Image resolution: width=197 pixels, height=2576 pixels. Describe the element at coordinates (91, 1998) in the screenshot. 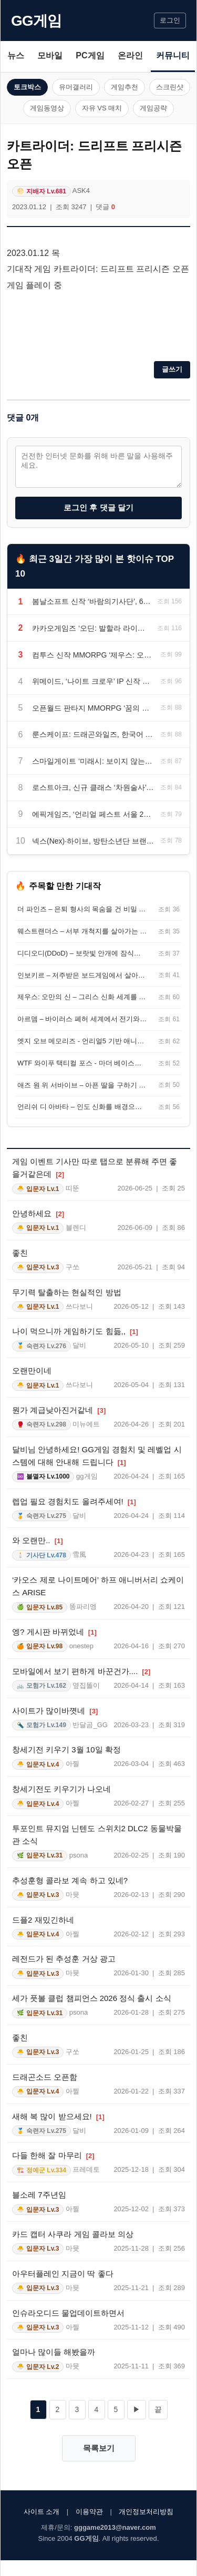

I see `세가 풋볼 클럽 챔피언스 2026 정식 출시 소식` at that location.